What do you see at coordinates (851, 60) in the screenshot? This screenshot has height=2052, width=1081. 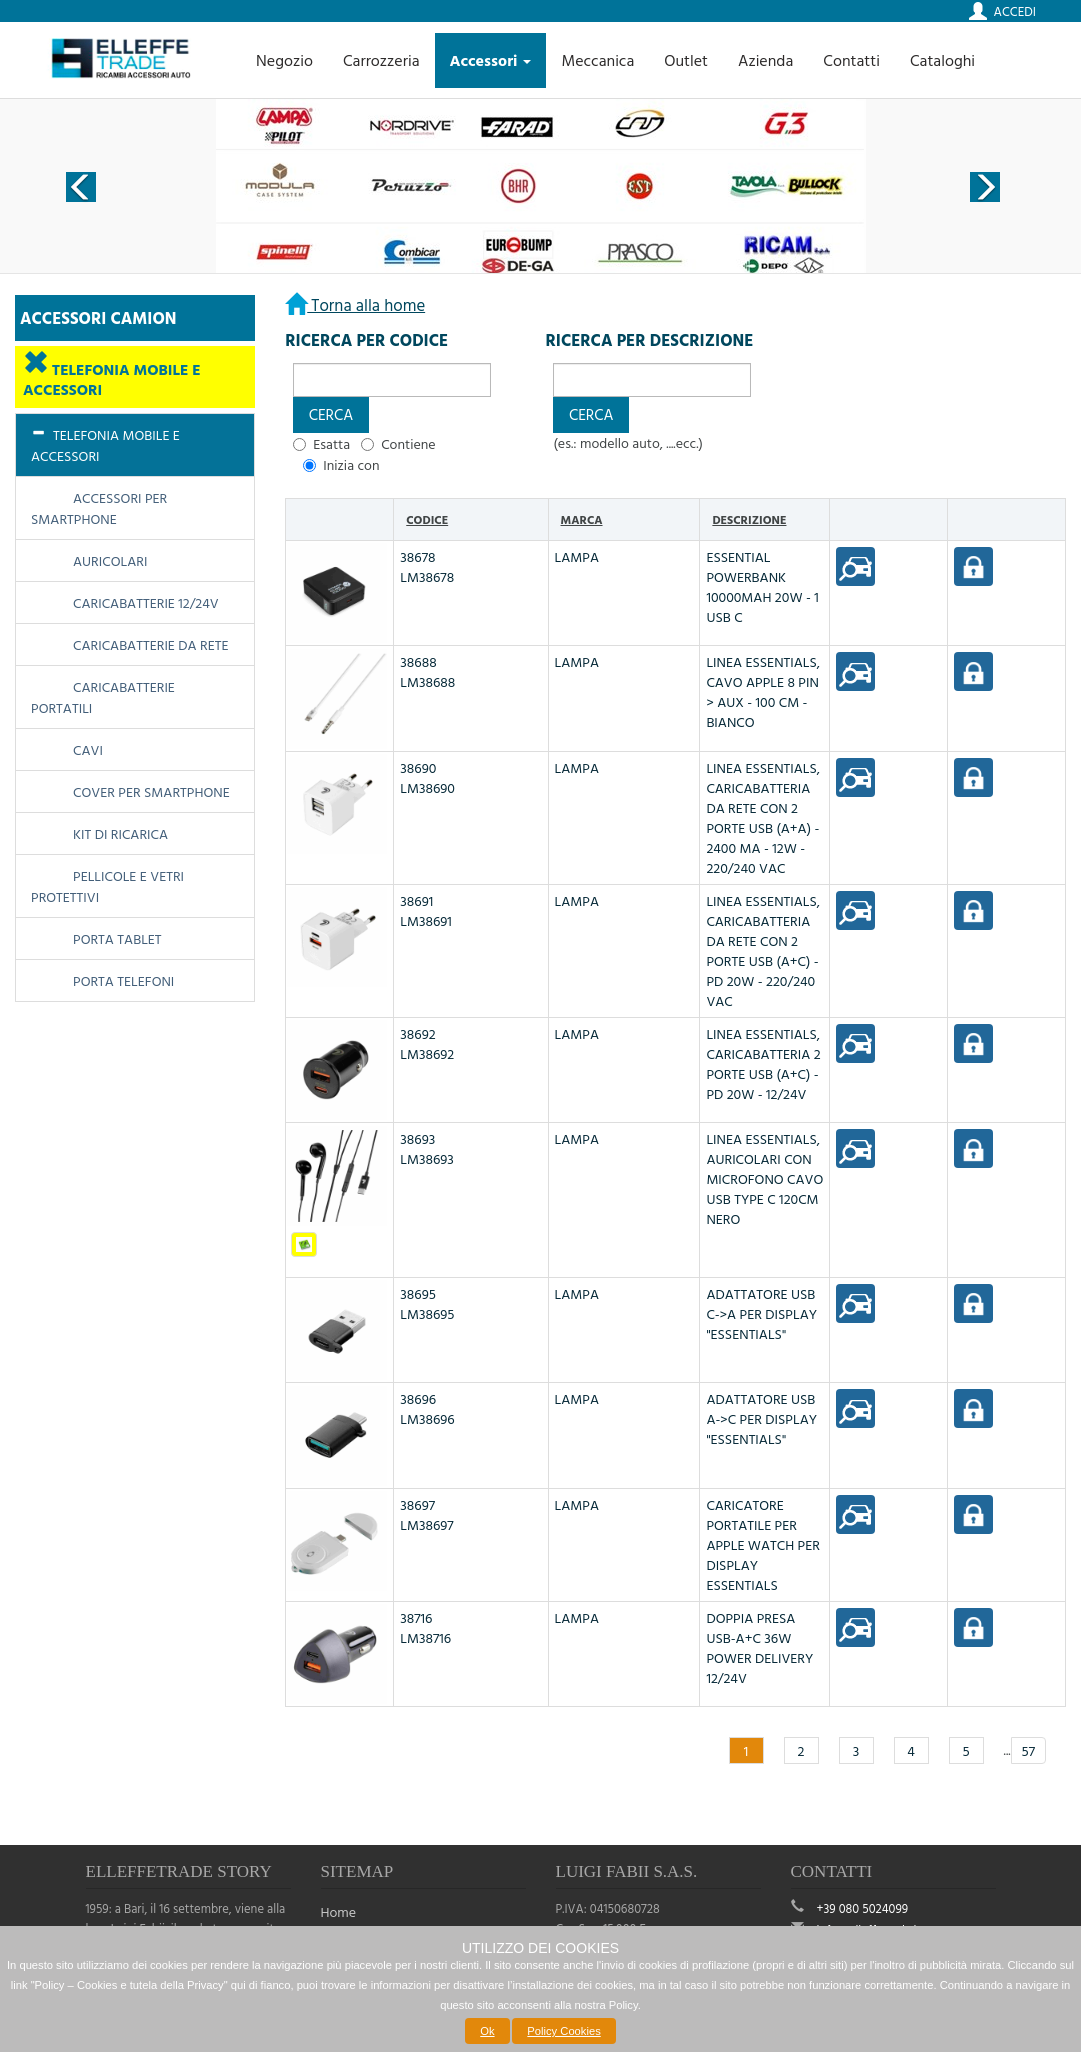 I see `Contatti` at bounding box center [851, 60].